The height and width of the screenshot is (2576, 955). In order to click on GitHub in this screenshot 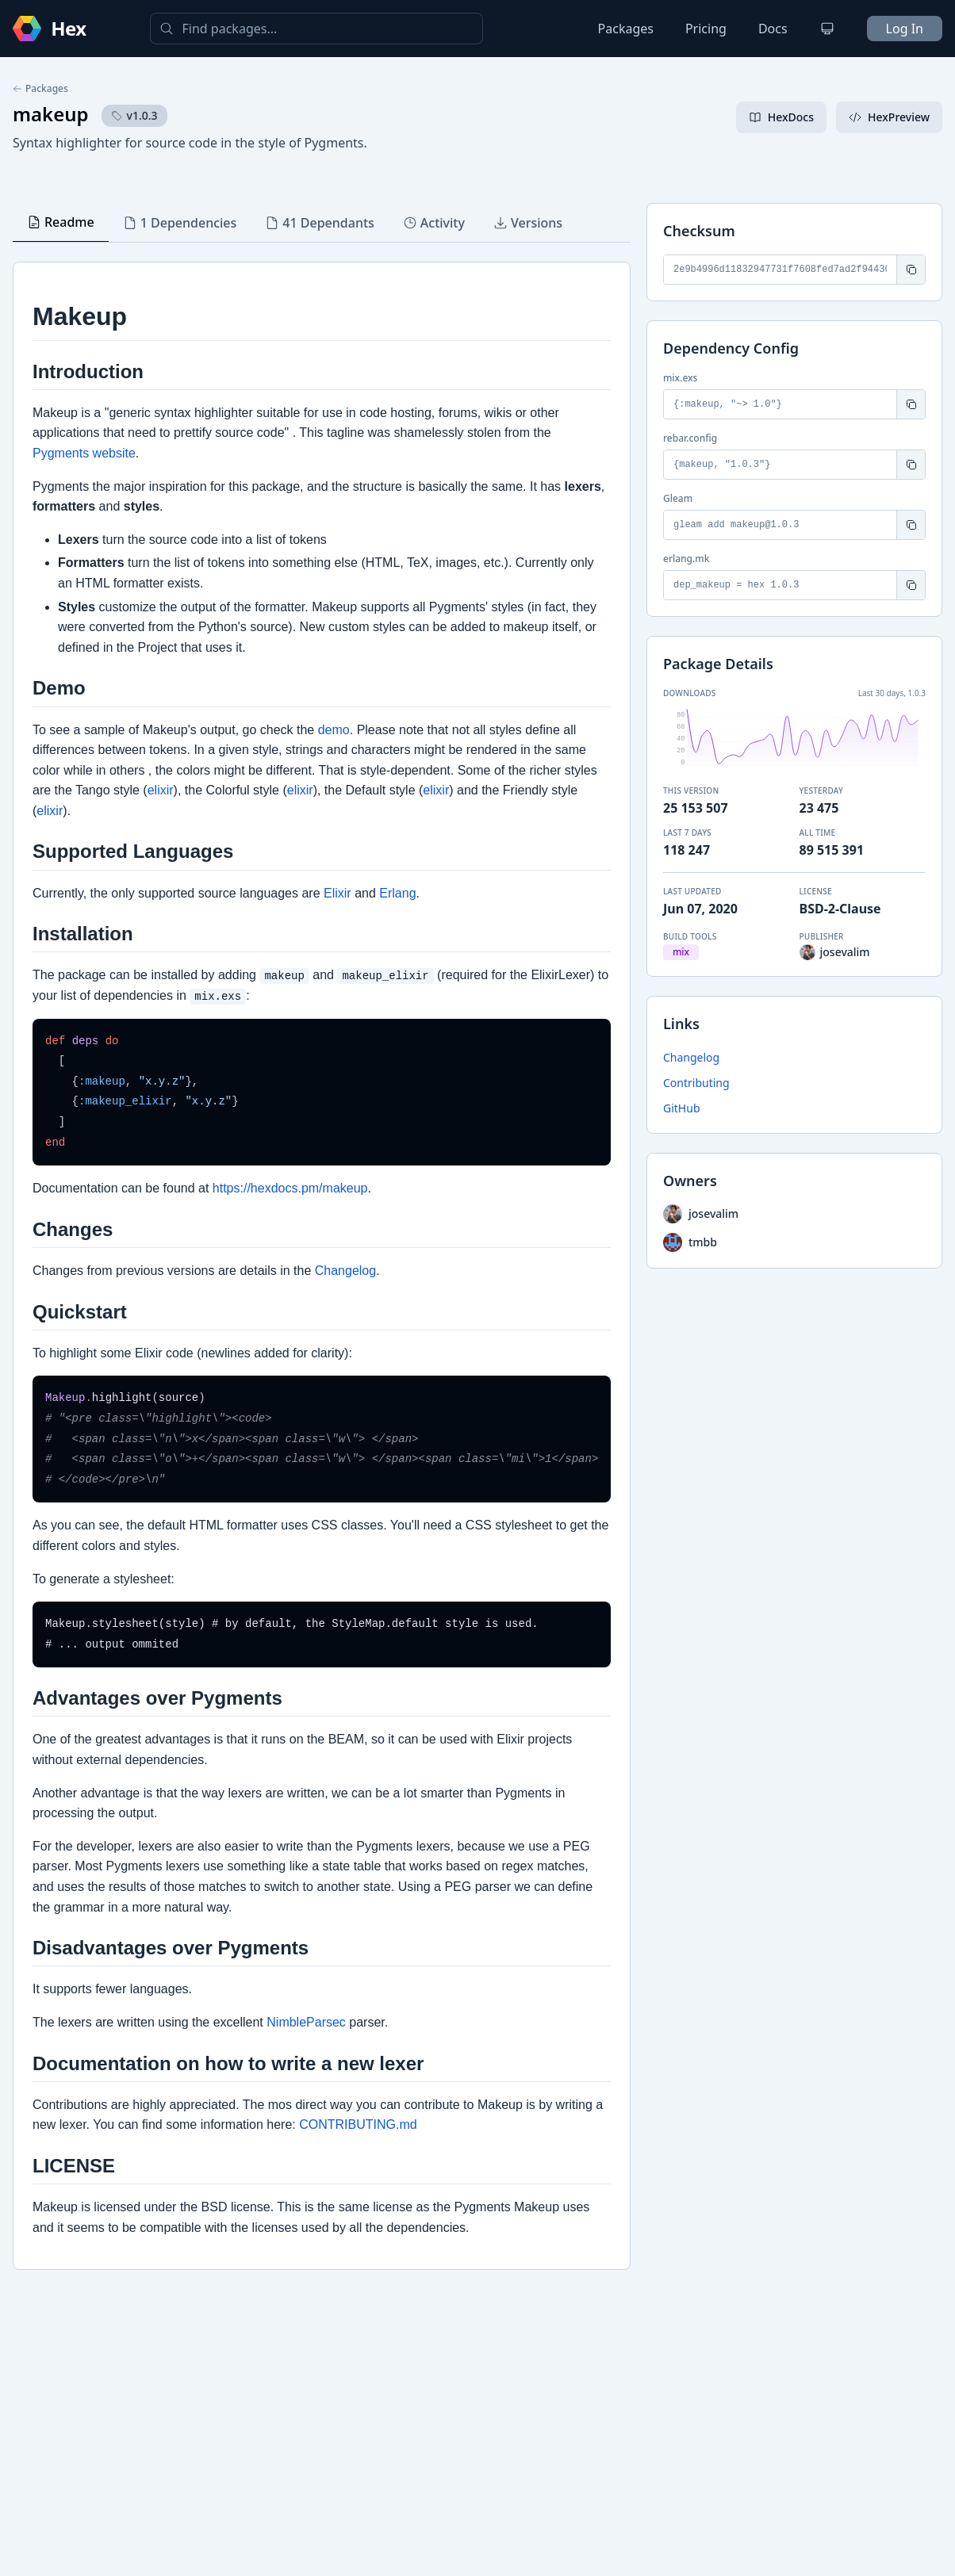, I will do `click(681, 1108)`.